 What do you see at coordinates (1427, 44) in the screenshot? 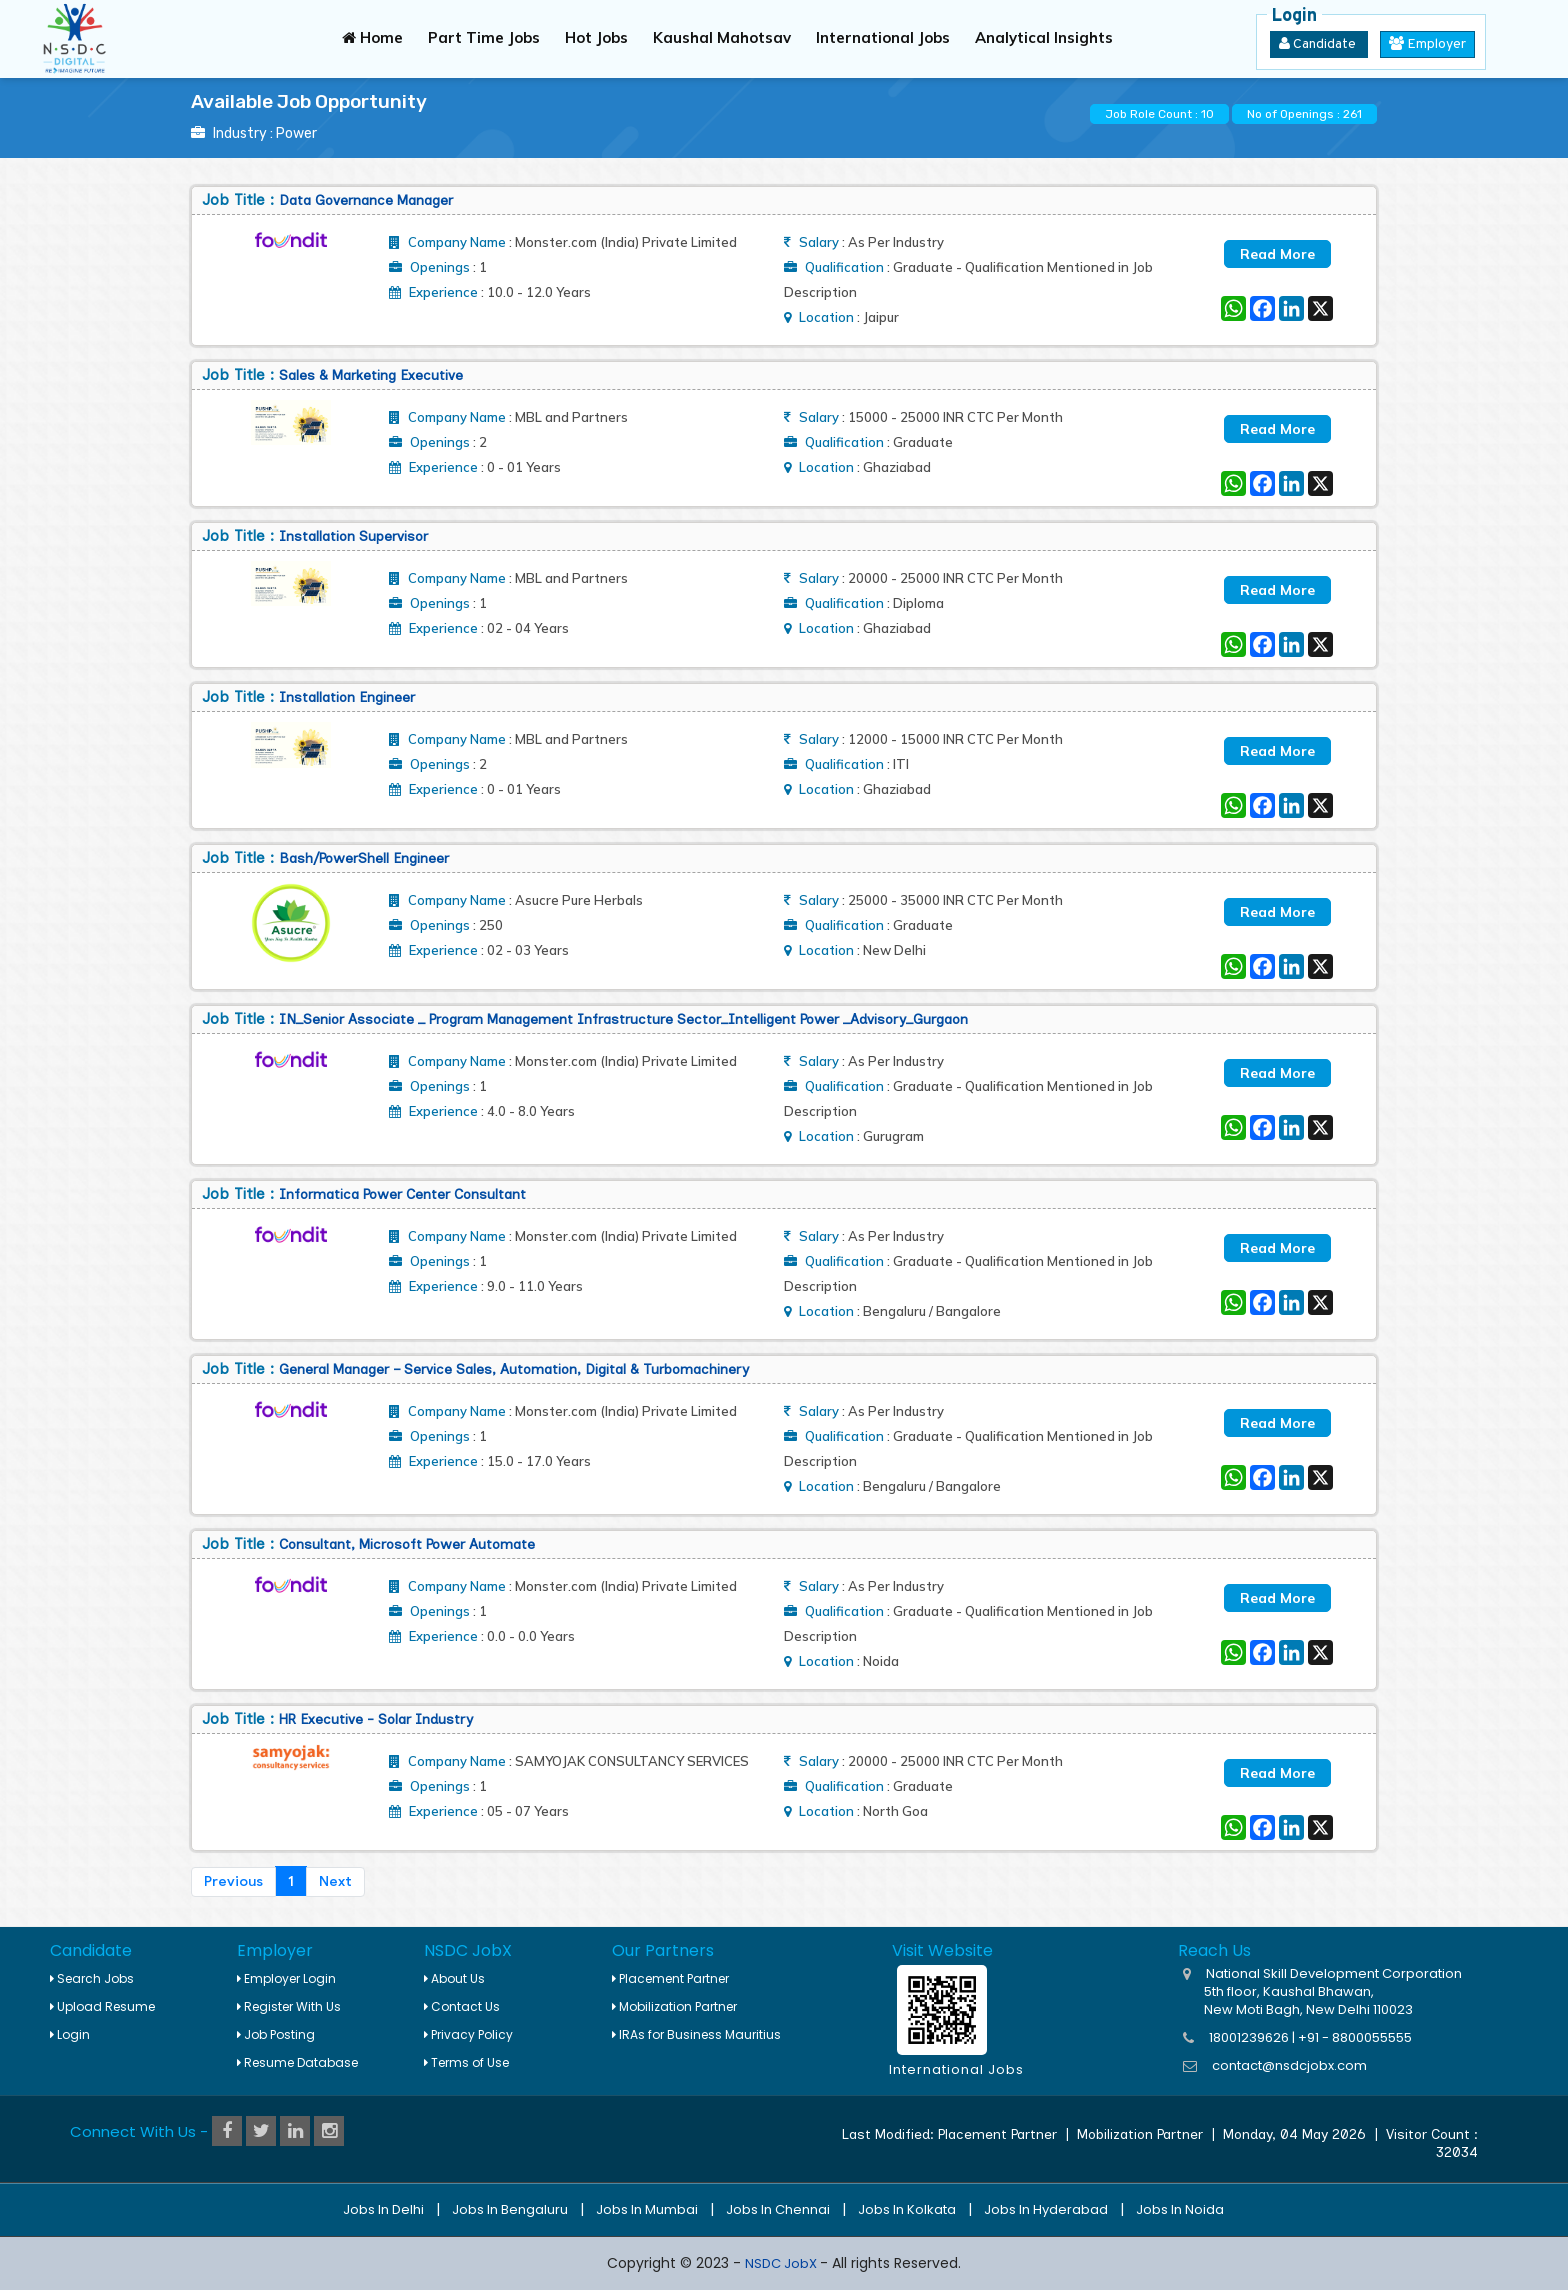
I see `Employer` at bounding box center [1427, 44].